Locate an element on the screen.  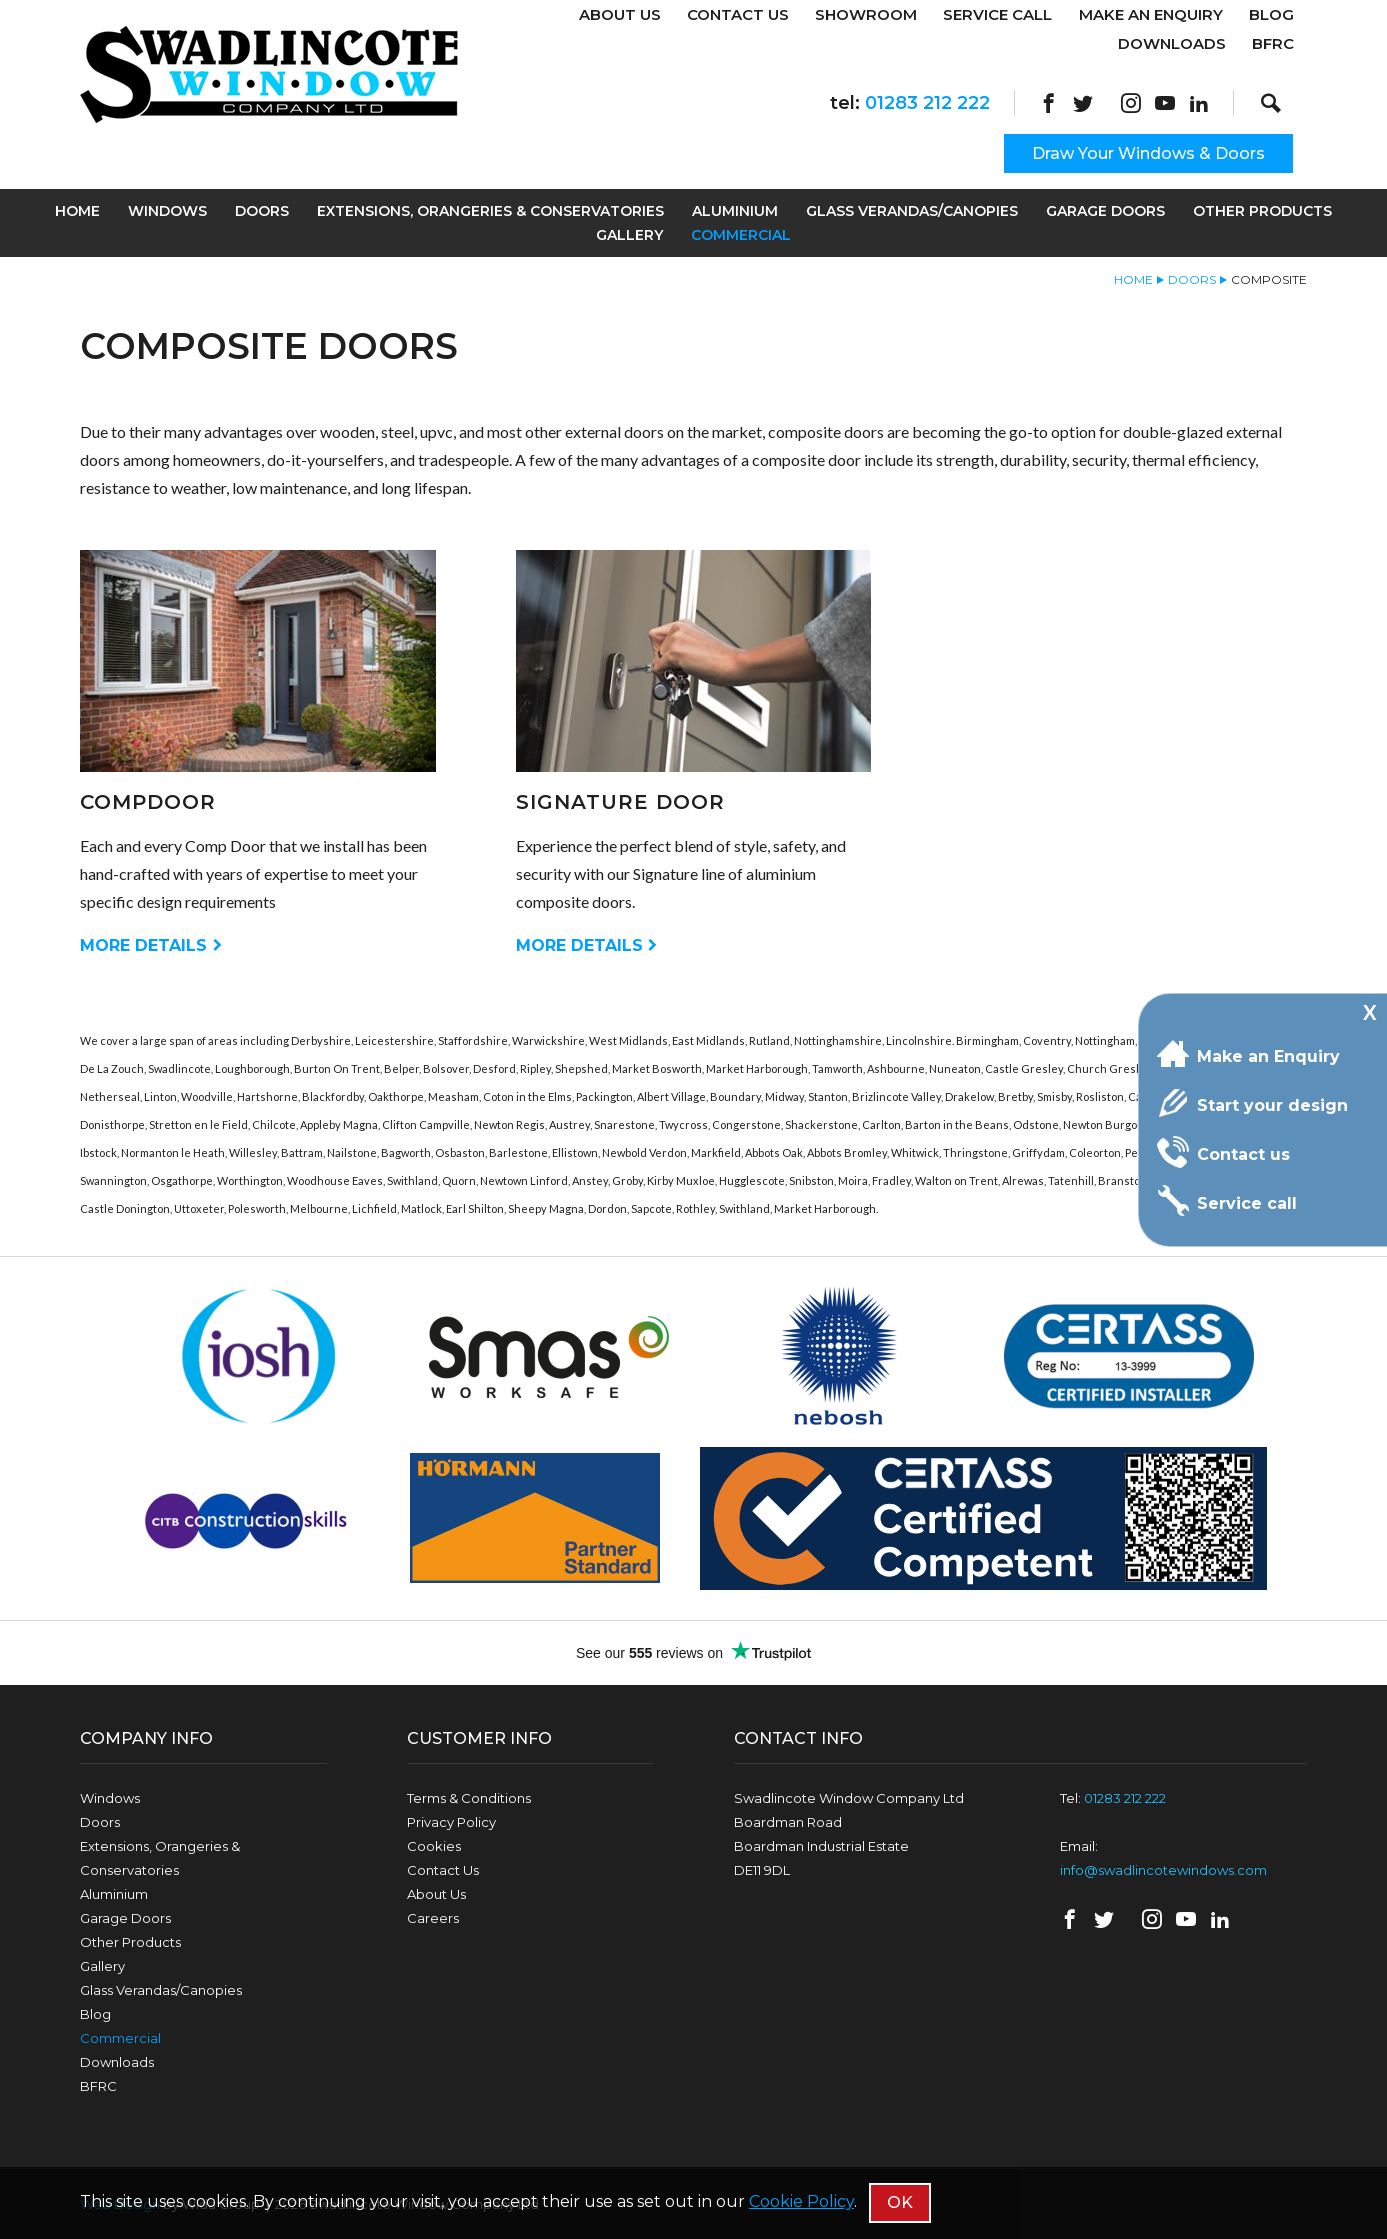
Garage Doors is located at coordinates (1105, 211).